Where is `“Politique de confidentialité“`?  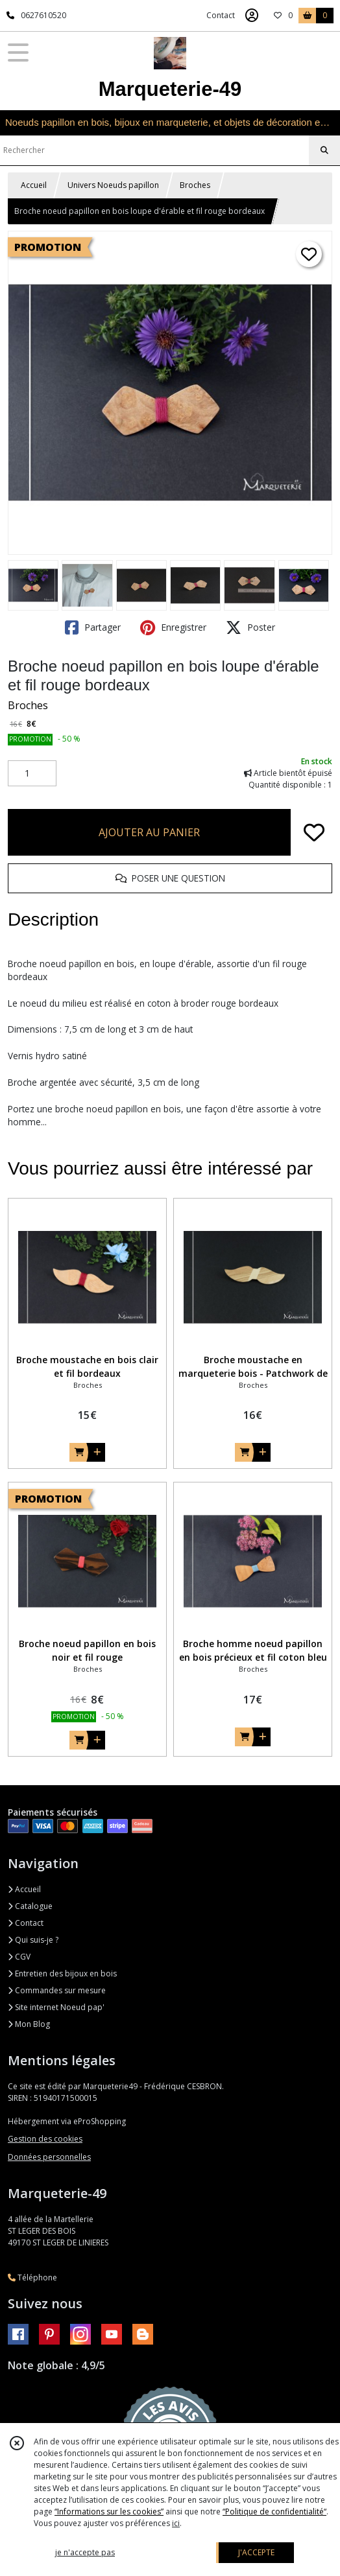 “Politique de confidentialité“ is located at coordinates (274, 2511).